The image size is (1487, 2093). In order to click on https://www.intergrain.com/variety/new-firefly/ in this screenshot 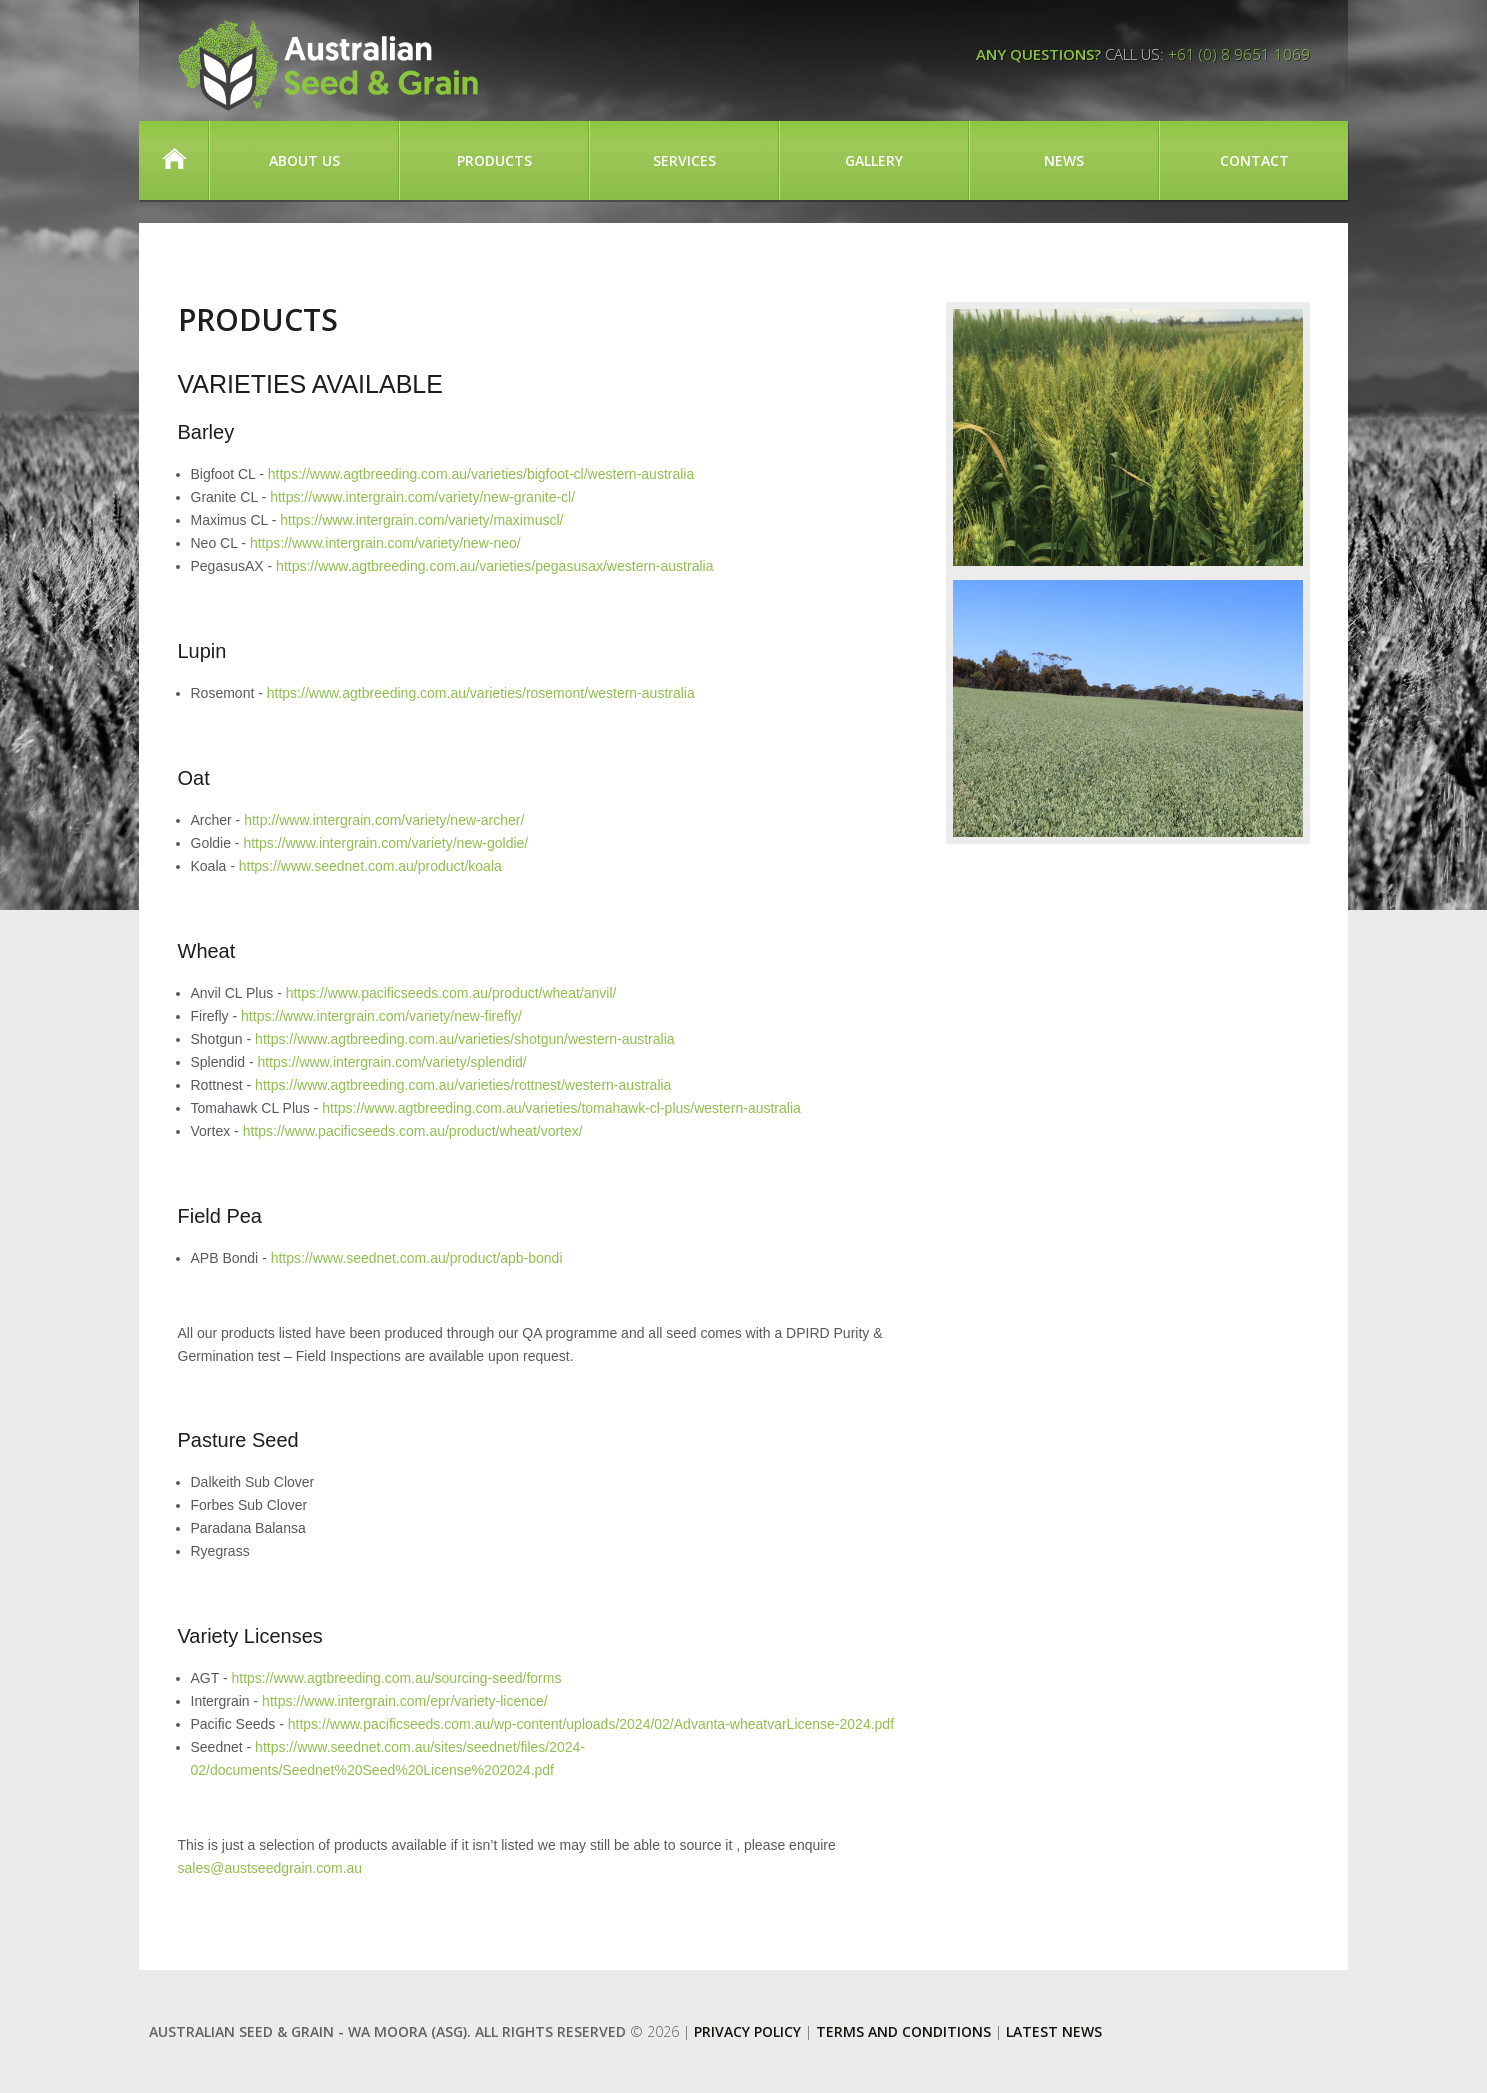, I will do `click(381, 1016)`.